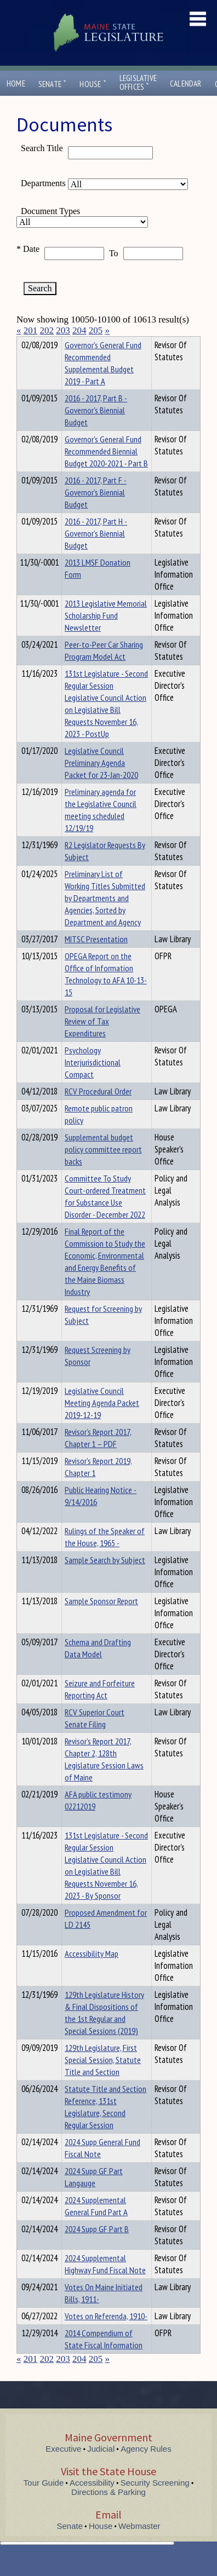 This screenshot has height=2576, width=217. Describe the element at coordinates (101, 782) in the screenshot. I see `Legislative Council Preliminary Agenda Packet for 23-Jan-2020` at that location.